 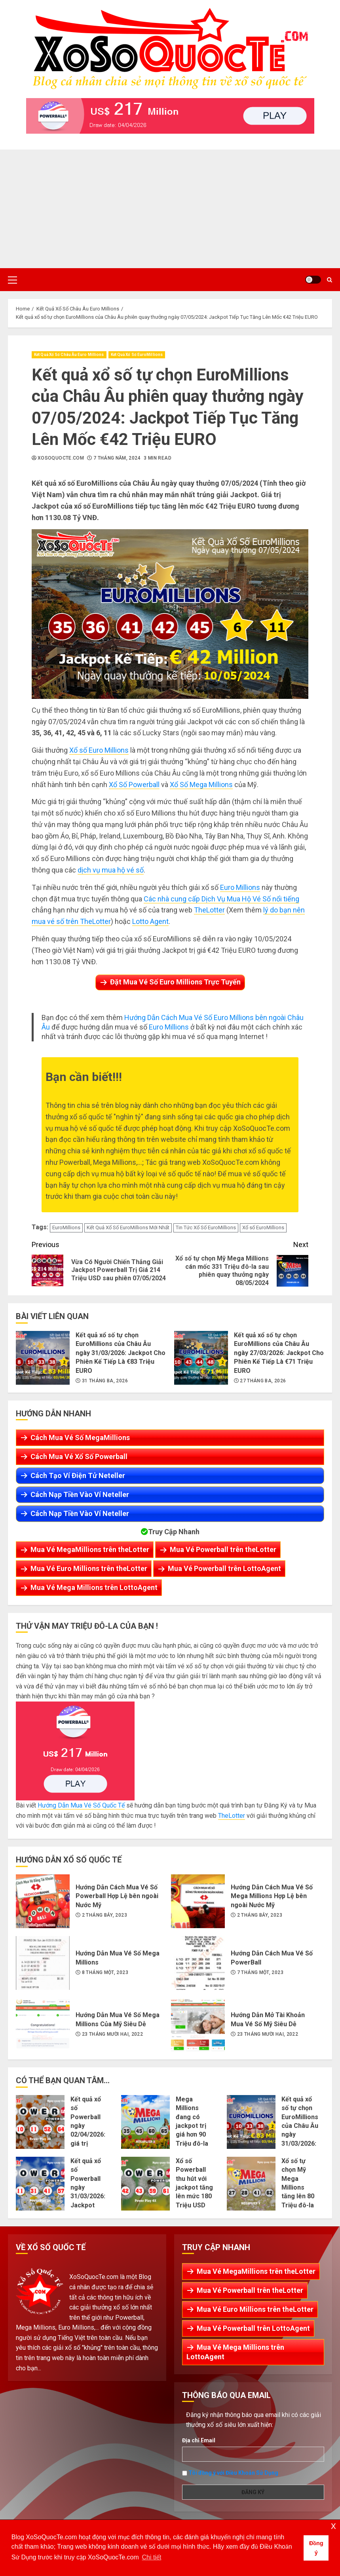 What do you see at coordinates (150, 921) in the screenshot?
I see `Lotto Agent` at bounding box center [150, 921].